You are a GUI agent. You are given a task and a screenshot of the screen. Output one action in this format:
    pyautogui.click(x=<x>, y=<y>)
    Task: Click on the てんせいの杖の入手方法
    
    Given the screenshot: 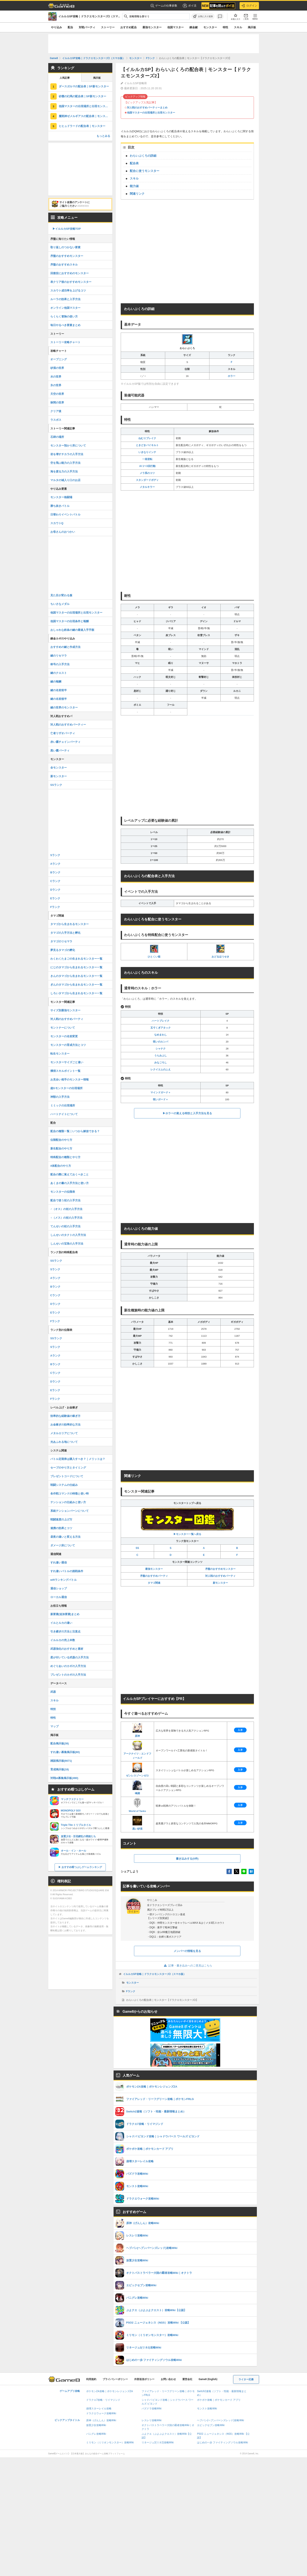 What is the action you would take?
    pyautogui.click(x=65, y=1226)
    